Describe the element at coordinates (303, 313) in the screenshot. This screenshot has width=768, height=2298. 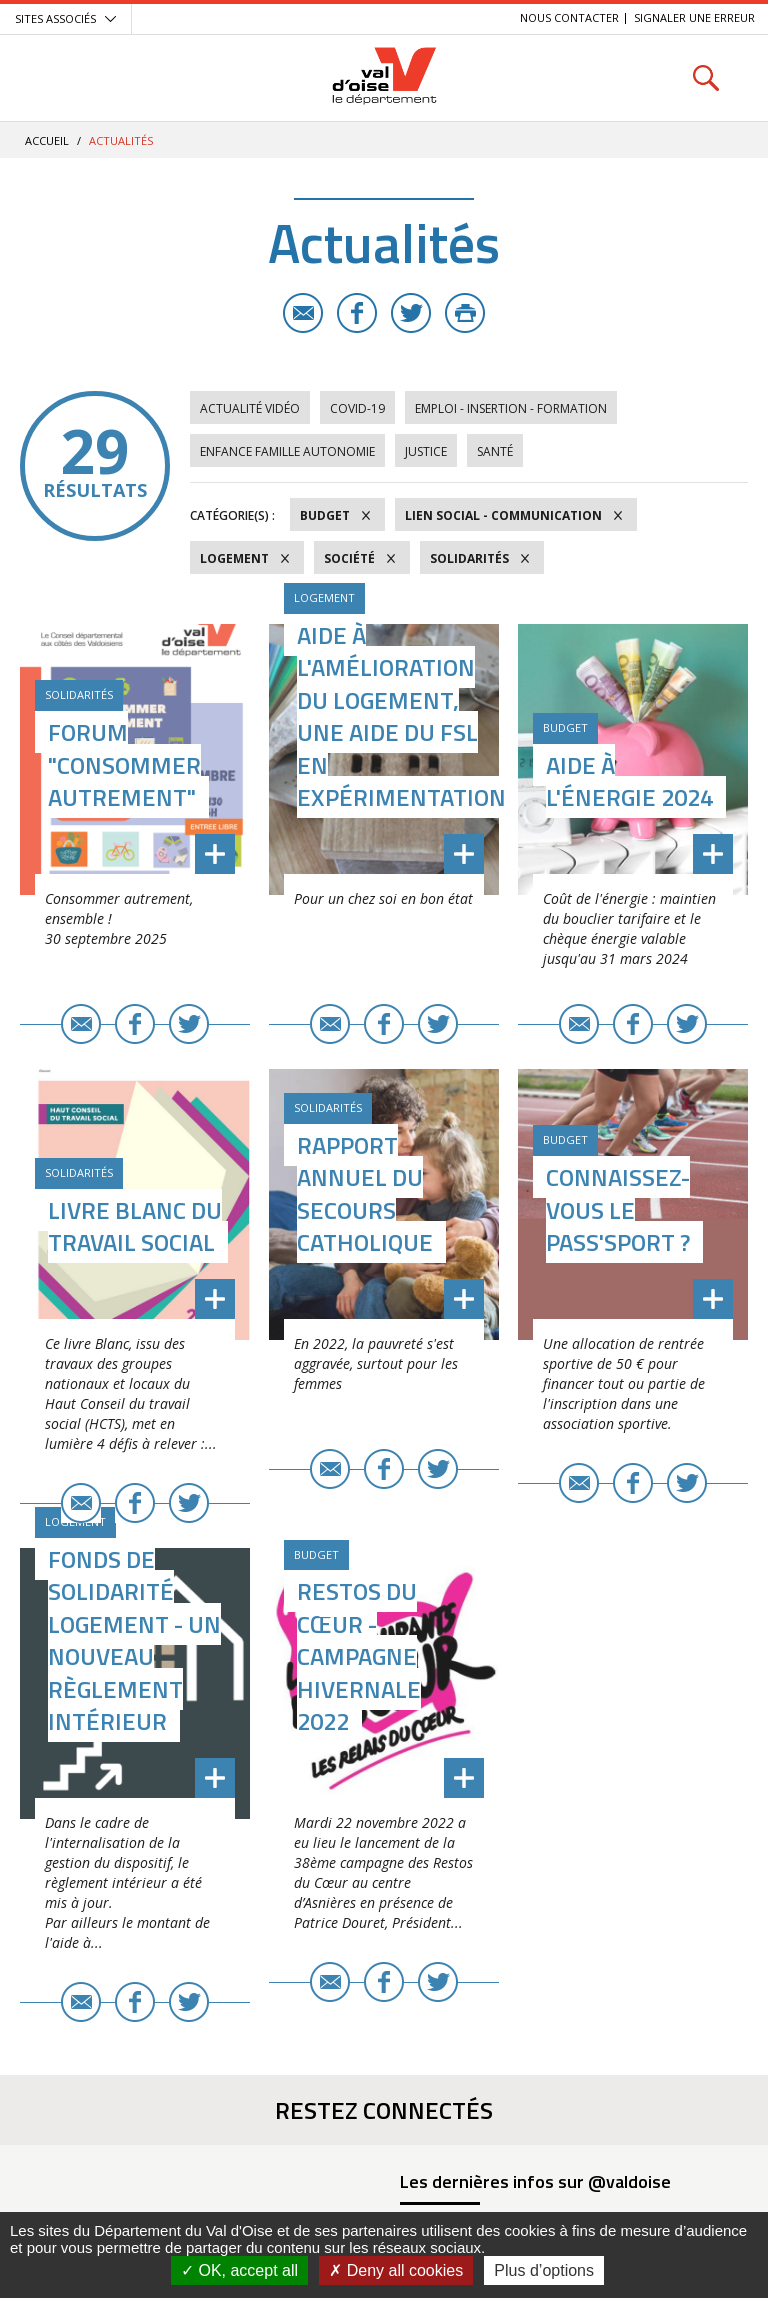
I see `E-mail` at that location.